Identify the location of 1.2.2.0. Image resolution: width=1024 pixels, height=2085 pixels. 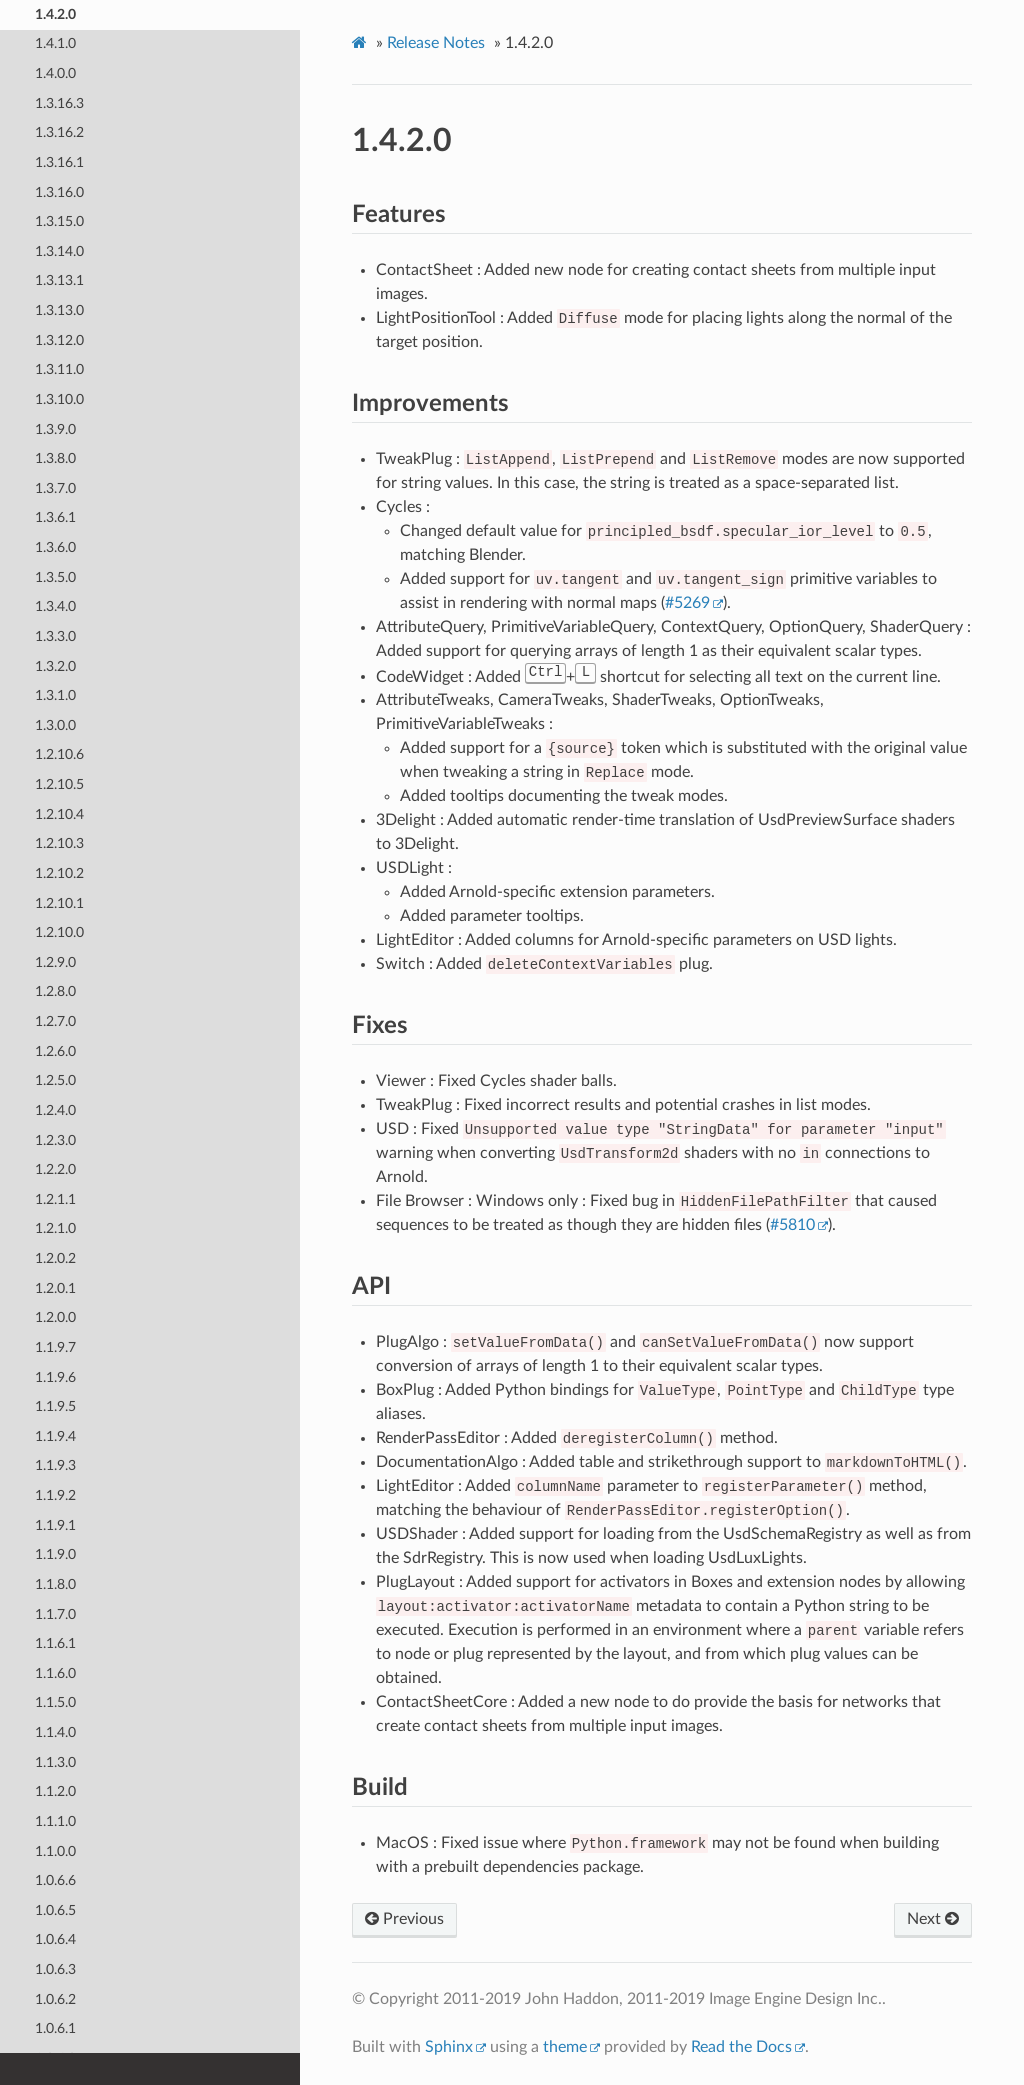
(55, 1169).